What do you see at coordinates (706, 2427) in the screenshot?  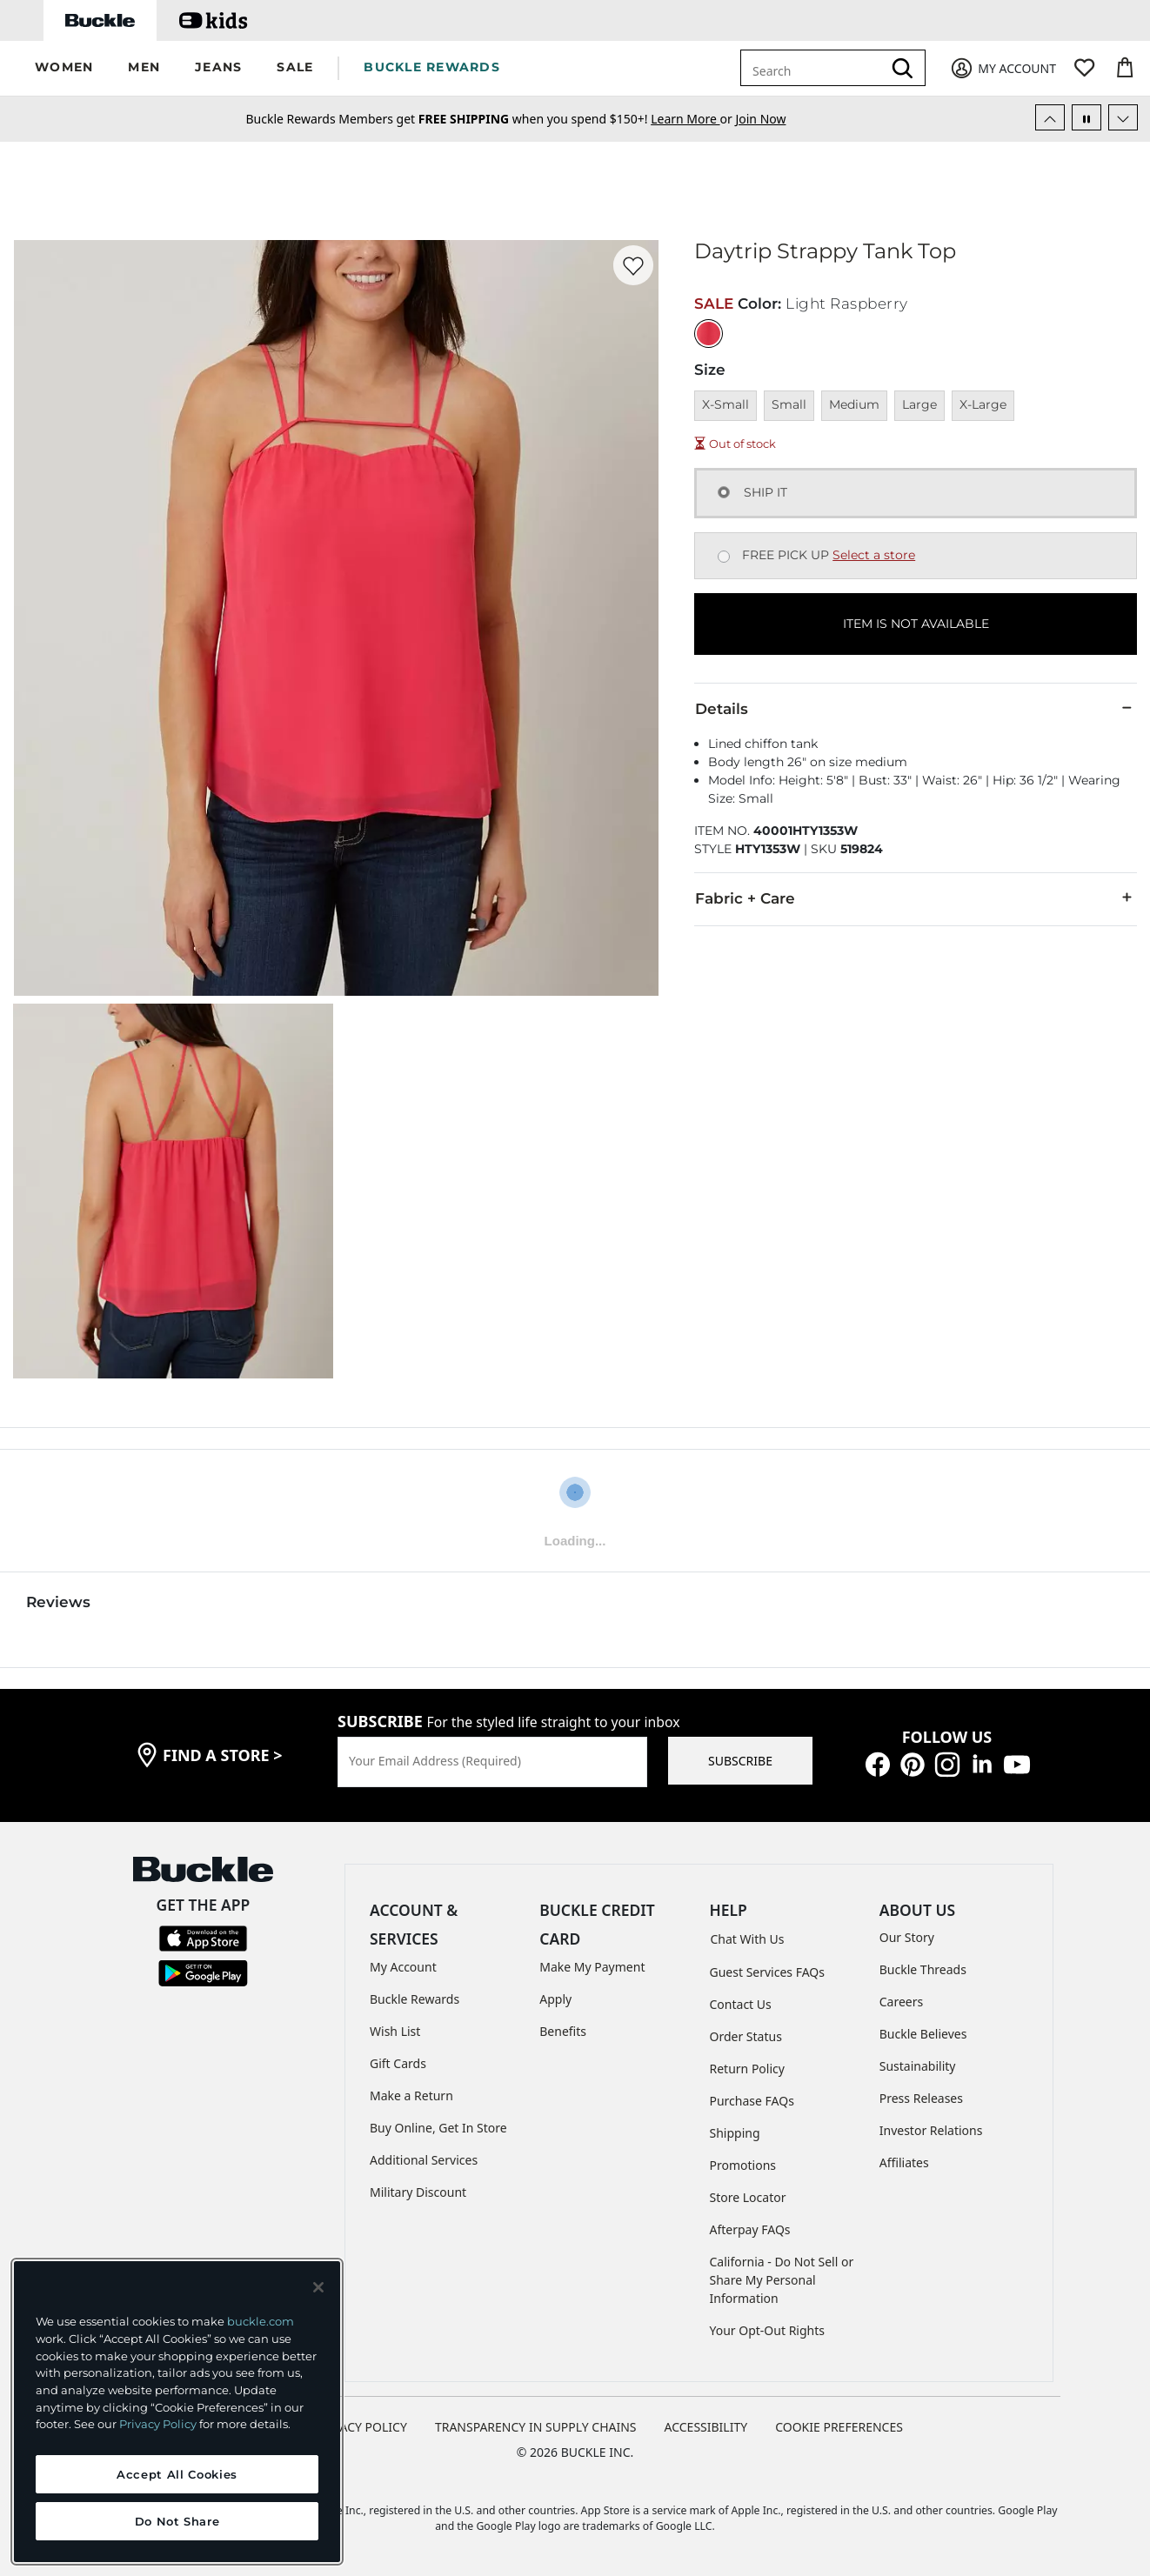 I see `ACCESSIBILITY` at bounding box center [706, 2427].